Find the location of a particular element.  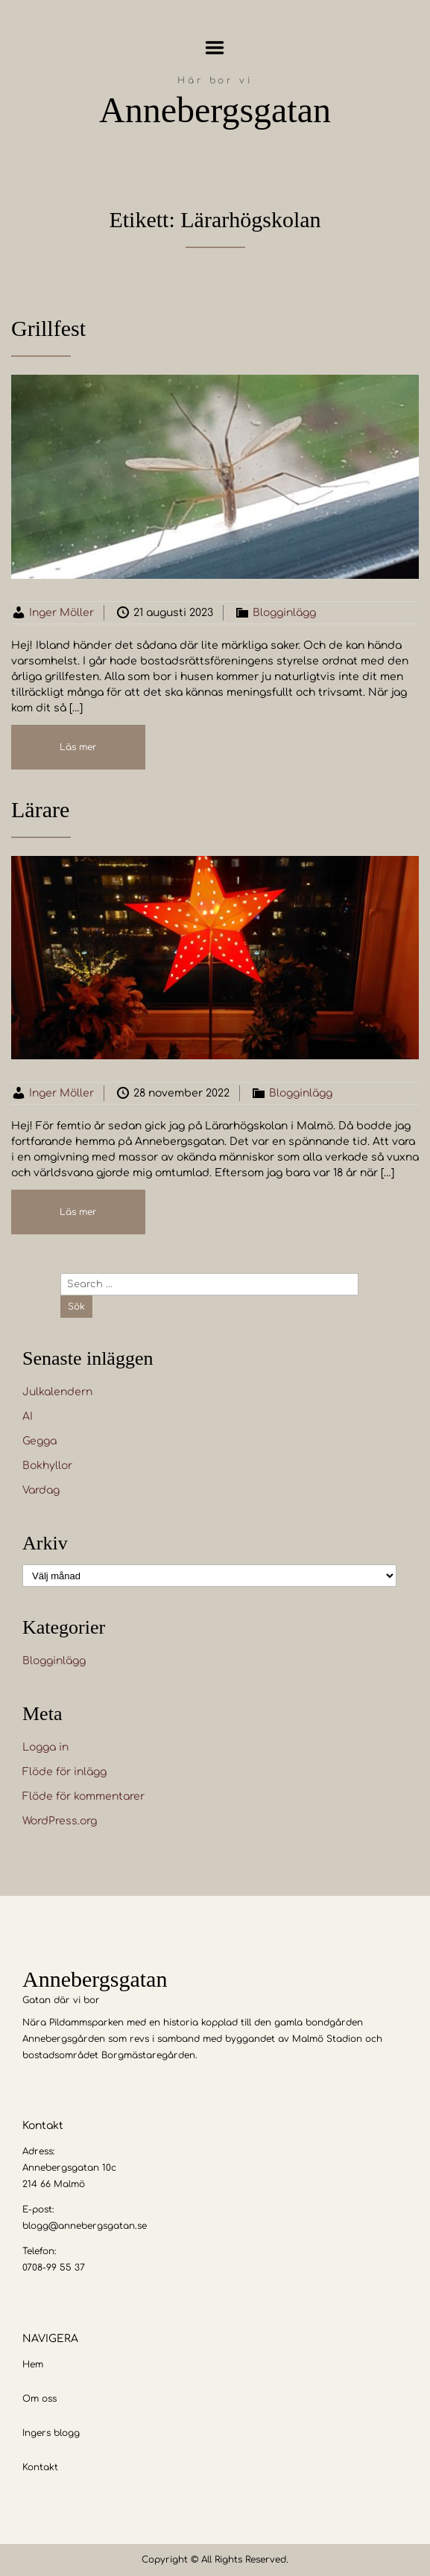

Julkalendern is located at coordinates (57, 1392).